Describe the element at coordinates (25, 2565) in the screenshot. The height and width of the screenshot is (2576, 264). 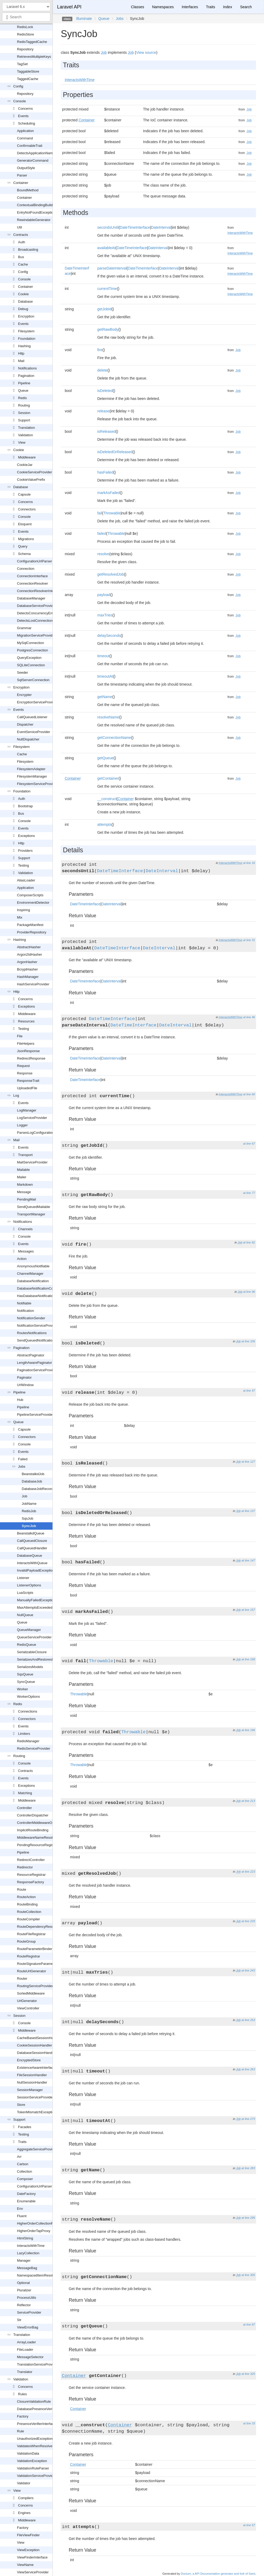
I see `ViewName` at that location.